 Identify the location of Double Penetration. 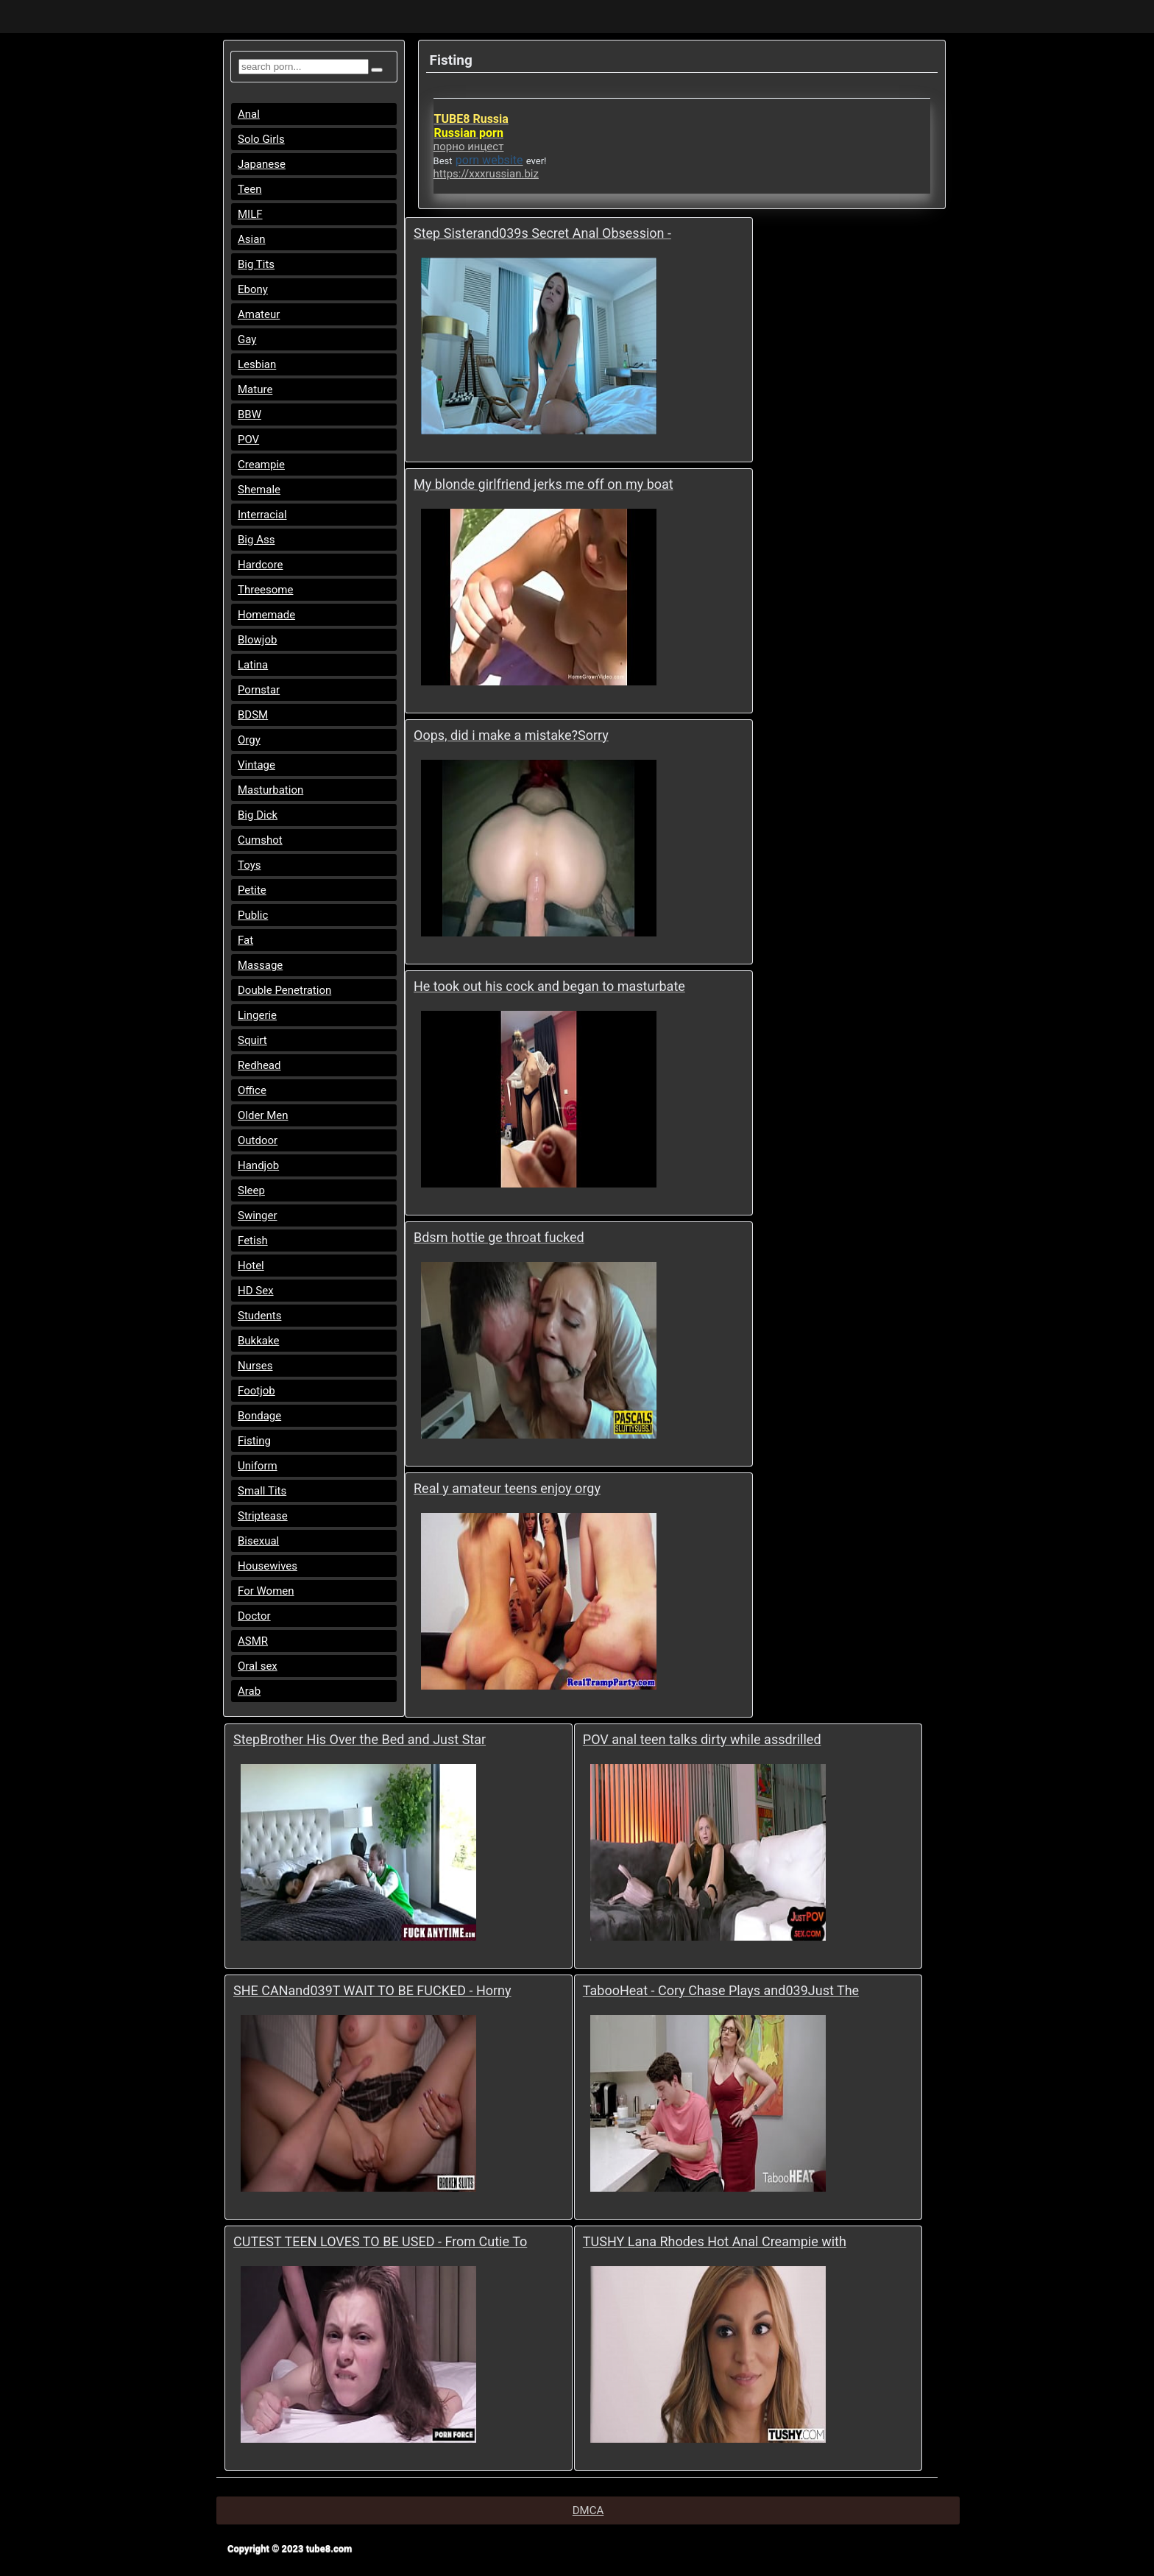
(284, 990).